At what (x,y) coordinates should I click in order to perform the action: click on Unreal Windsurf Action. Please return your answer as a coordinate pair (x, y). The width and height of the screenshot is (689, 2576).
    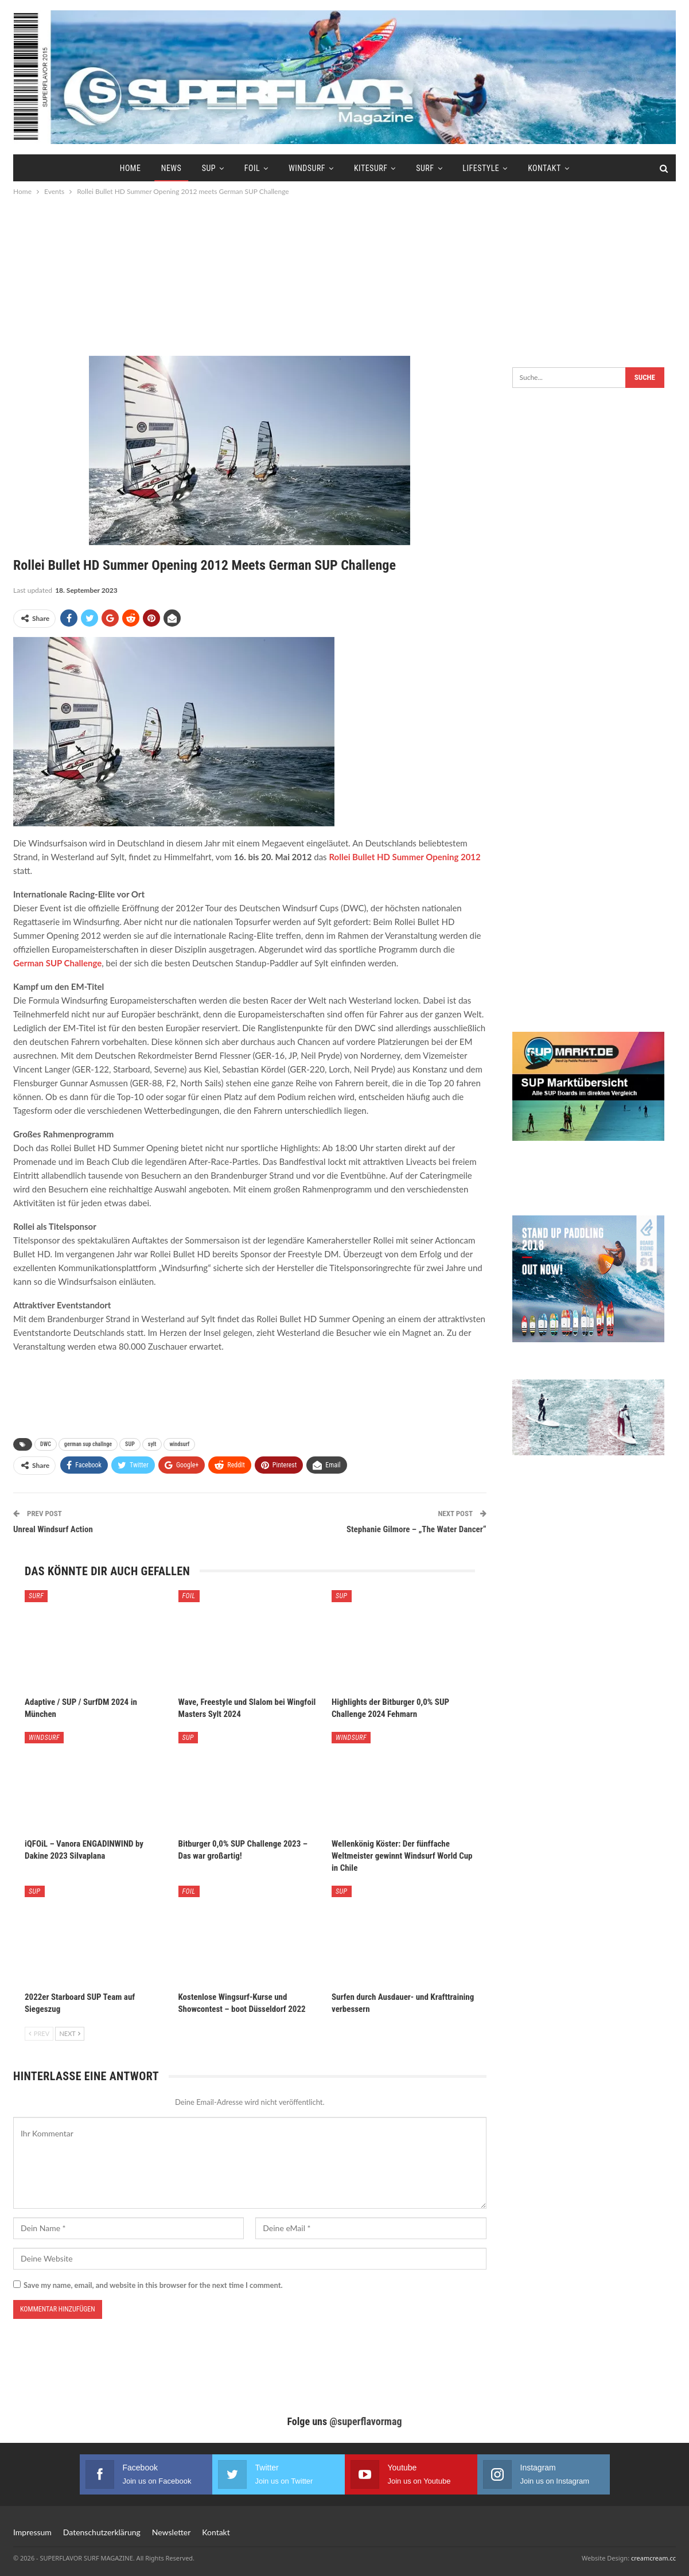
    Looking at the image, I should click on (53, 1529).